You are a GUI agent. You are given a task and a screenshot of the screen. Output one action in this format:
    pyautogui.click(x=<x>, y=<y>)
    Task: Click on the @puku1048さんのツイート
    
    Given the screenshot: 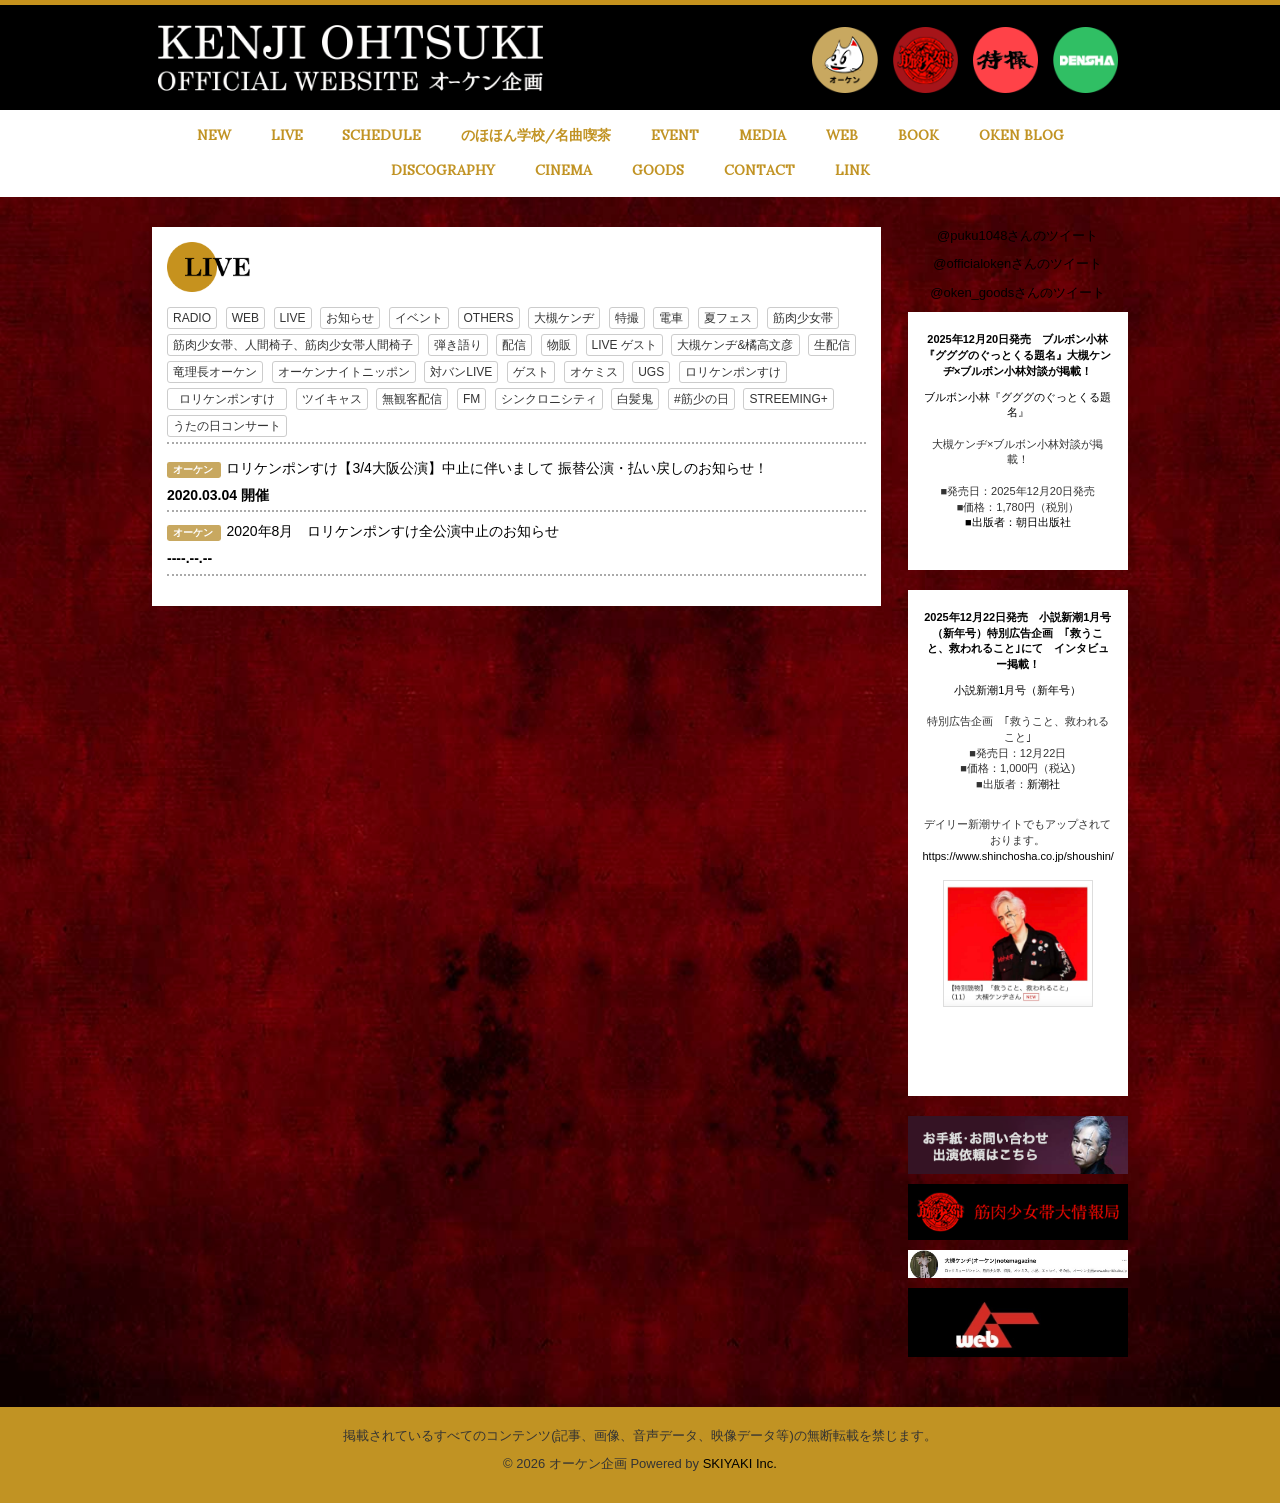 What is the action you would take?
    pyautogui.click(x=1017, y=235)
    